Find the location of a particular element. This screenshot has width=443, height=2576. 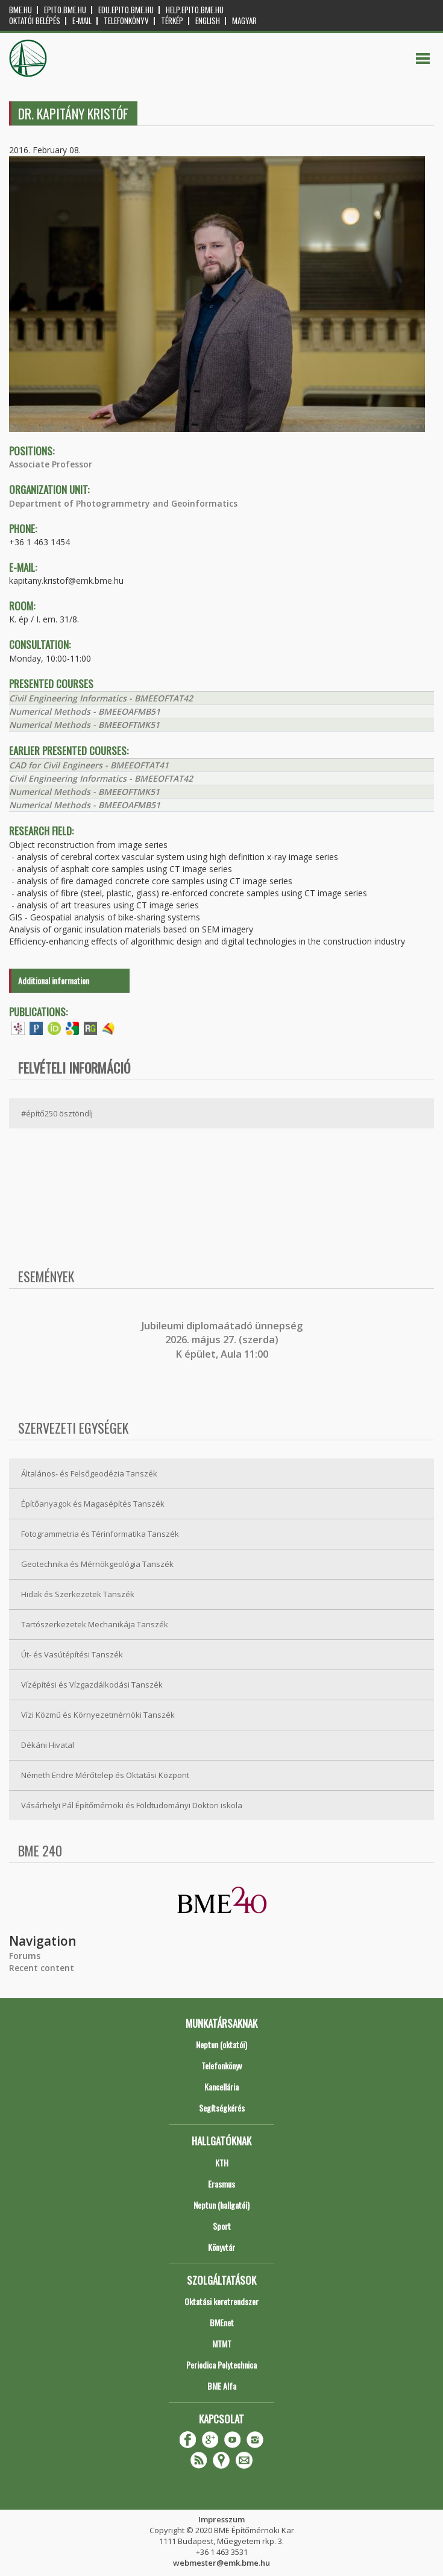

ubileumi diplomaátadó ünnepség 2026. május 27. (szerda) K épület, Aula 11:00 is located at coordinates (223, 1340).